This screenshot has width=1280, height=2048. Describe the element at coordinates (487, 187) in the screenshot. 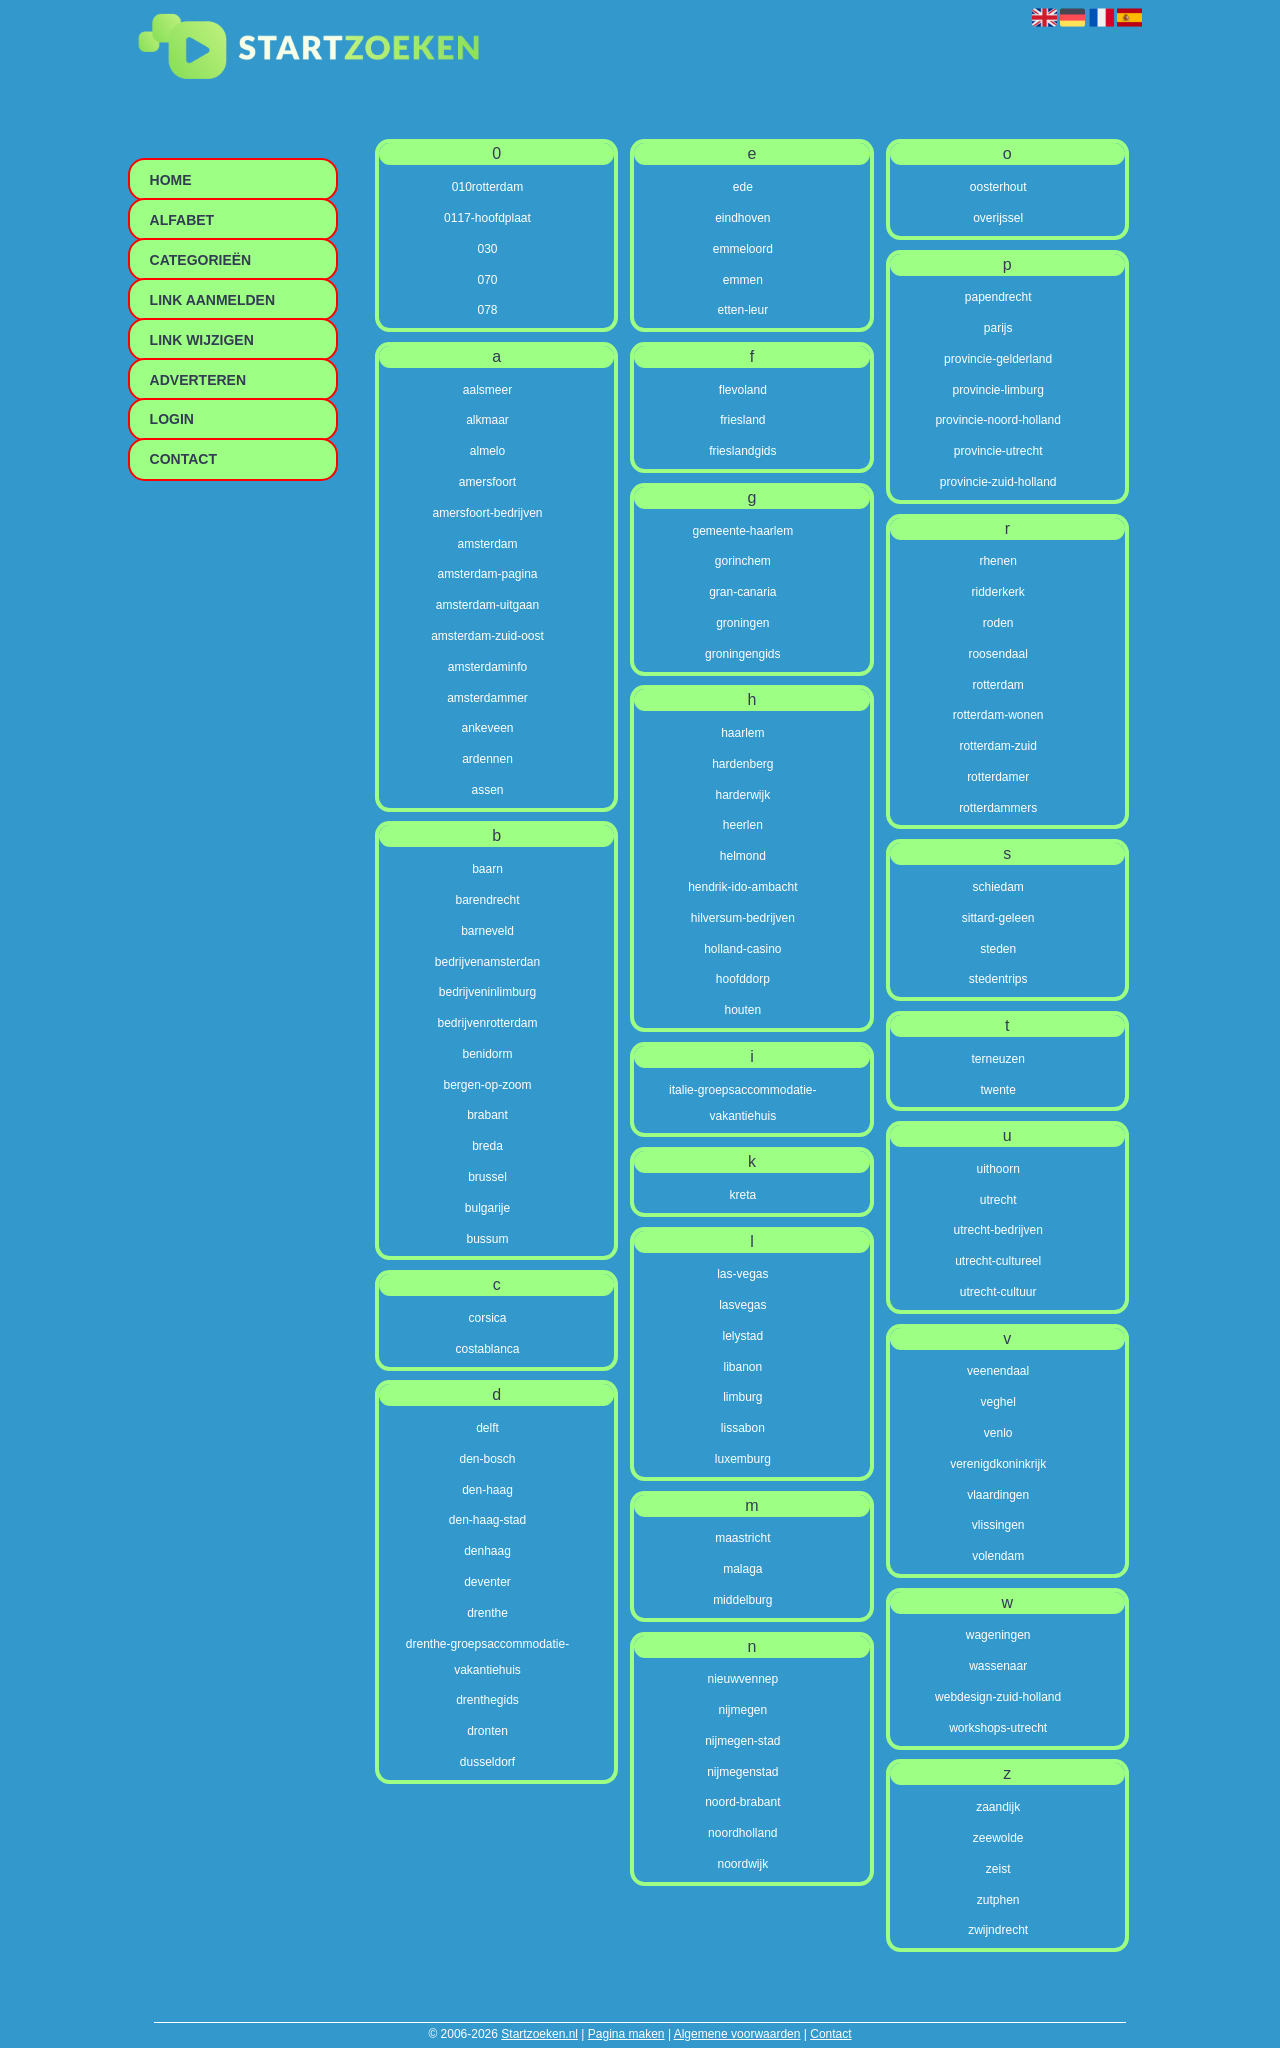

I see `010rotterdam` at that location.